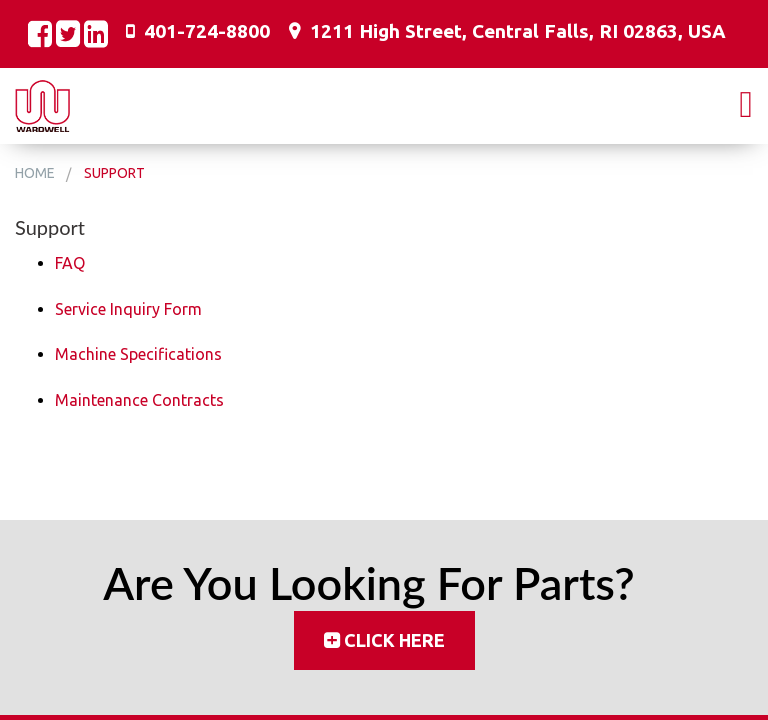  I want to click on Maintenance Contracts, so click(139, 400).